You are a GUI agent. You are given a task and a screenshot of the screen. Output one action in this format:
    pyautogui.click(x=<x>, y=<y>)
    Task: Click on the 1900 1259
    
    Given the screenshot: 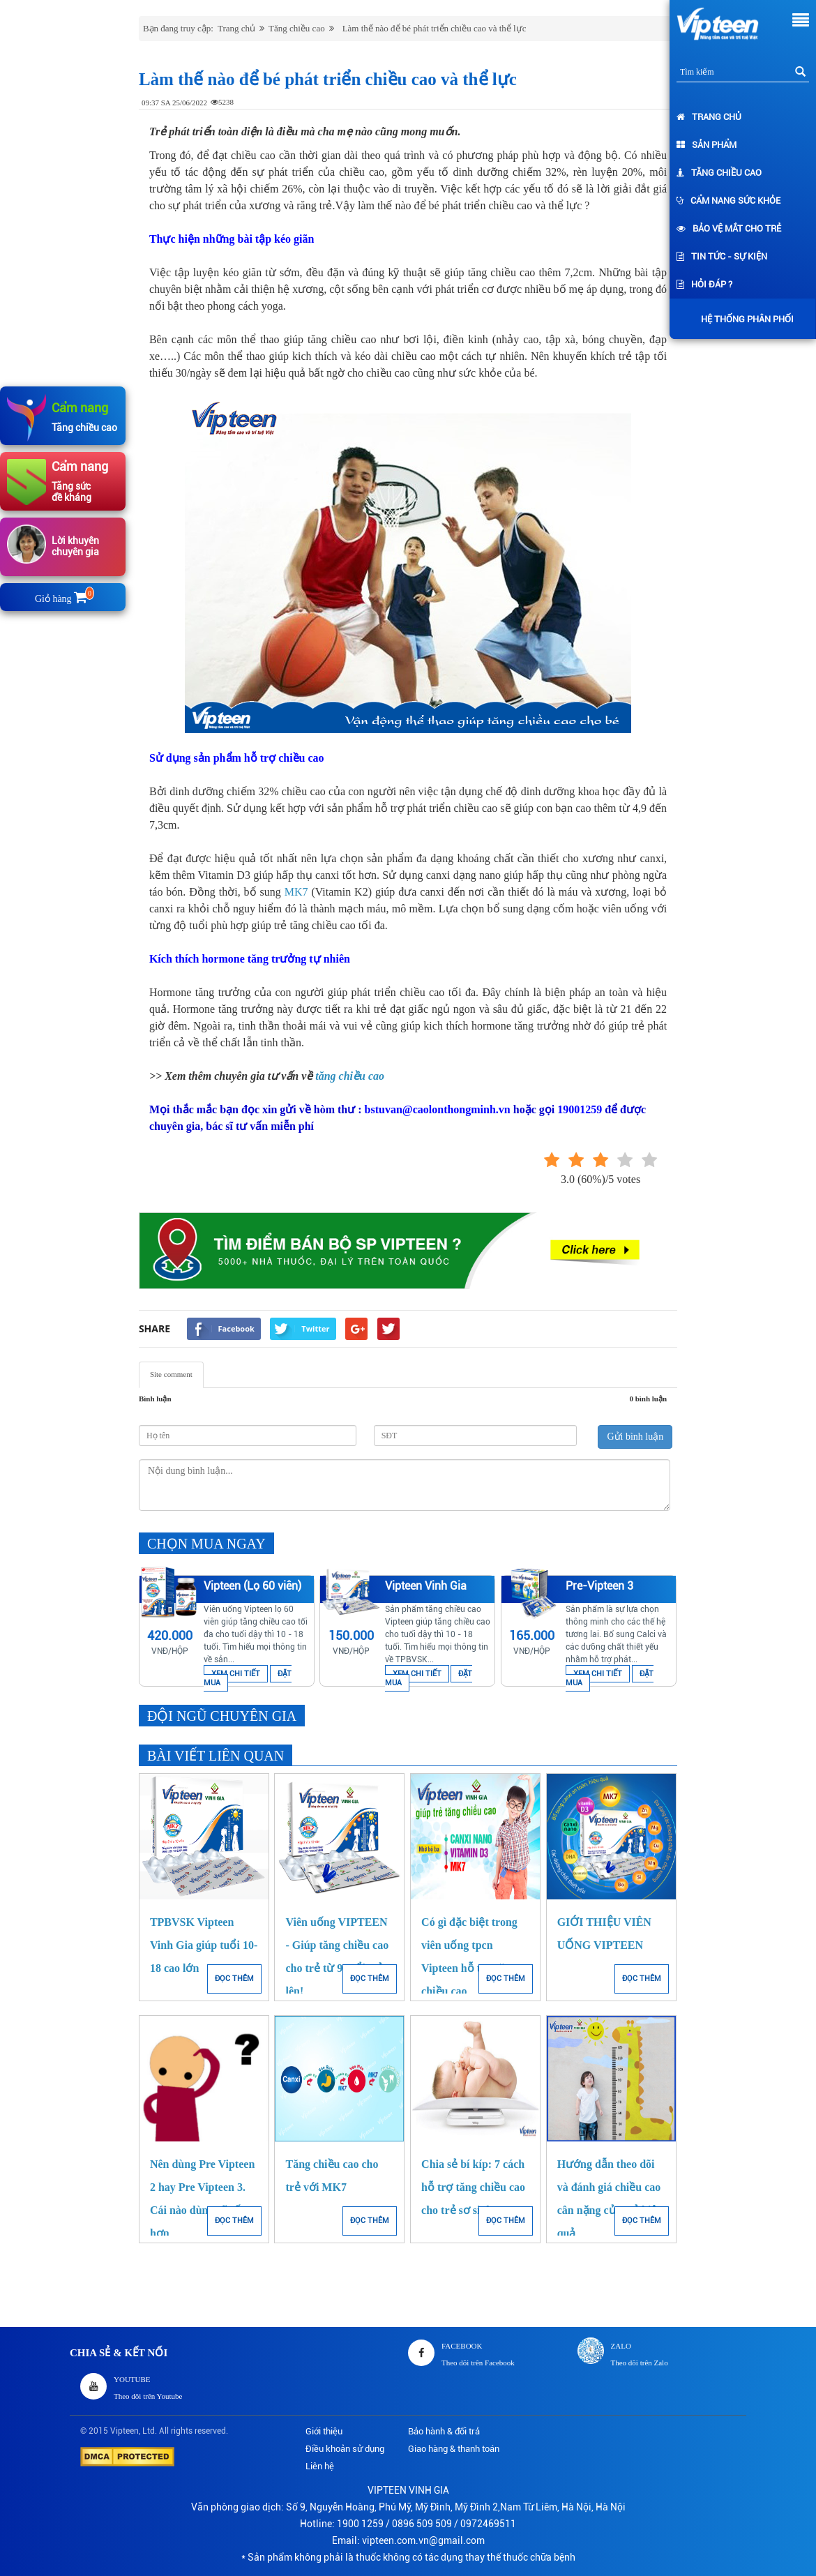 What is the action you would take?
    pyautogui.click(x=360, y=2523)
    